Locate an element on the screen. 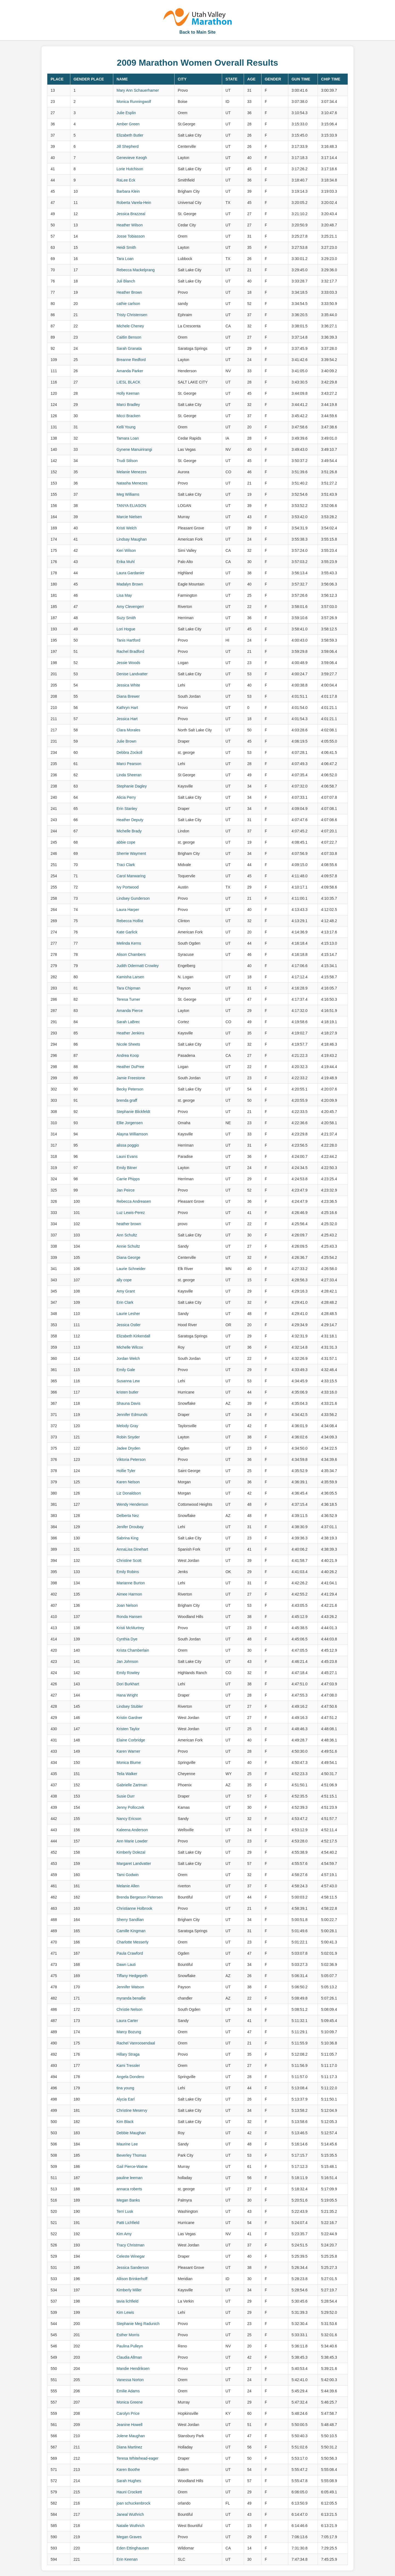 This screenshot has height=2576, width=395. Back to Main Site is located at coordinates (197, 32).